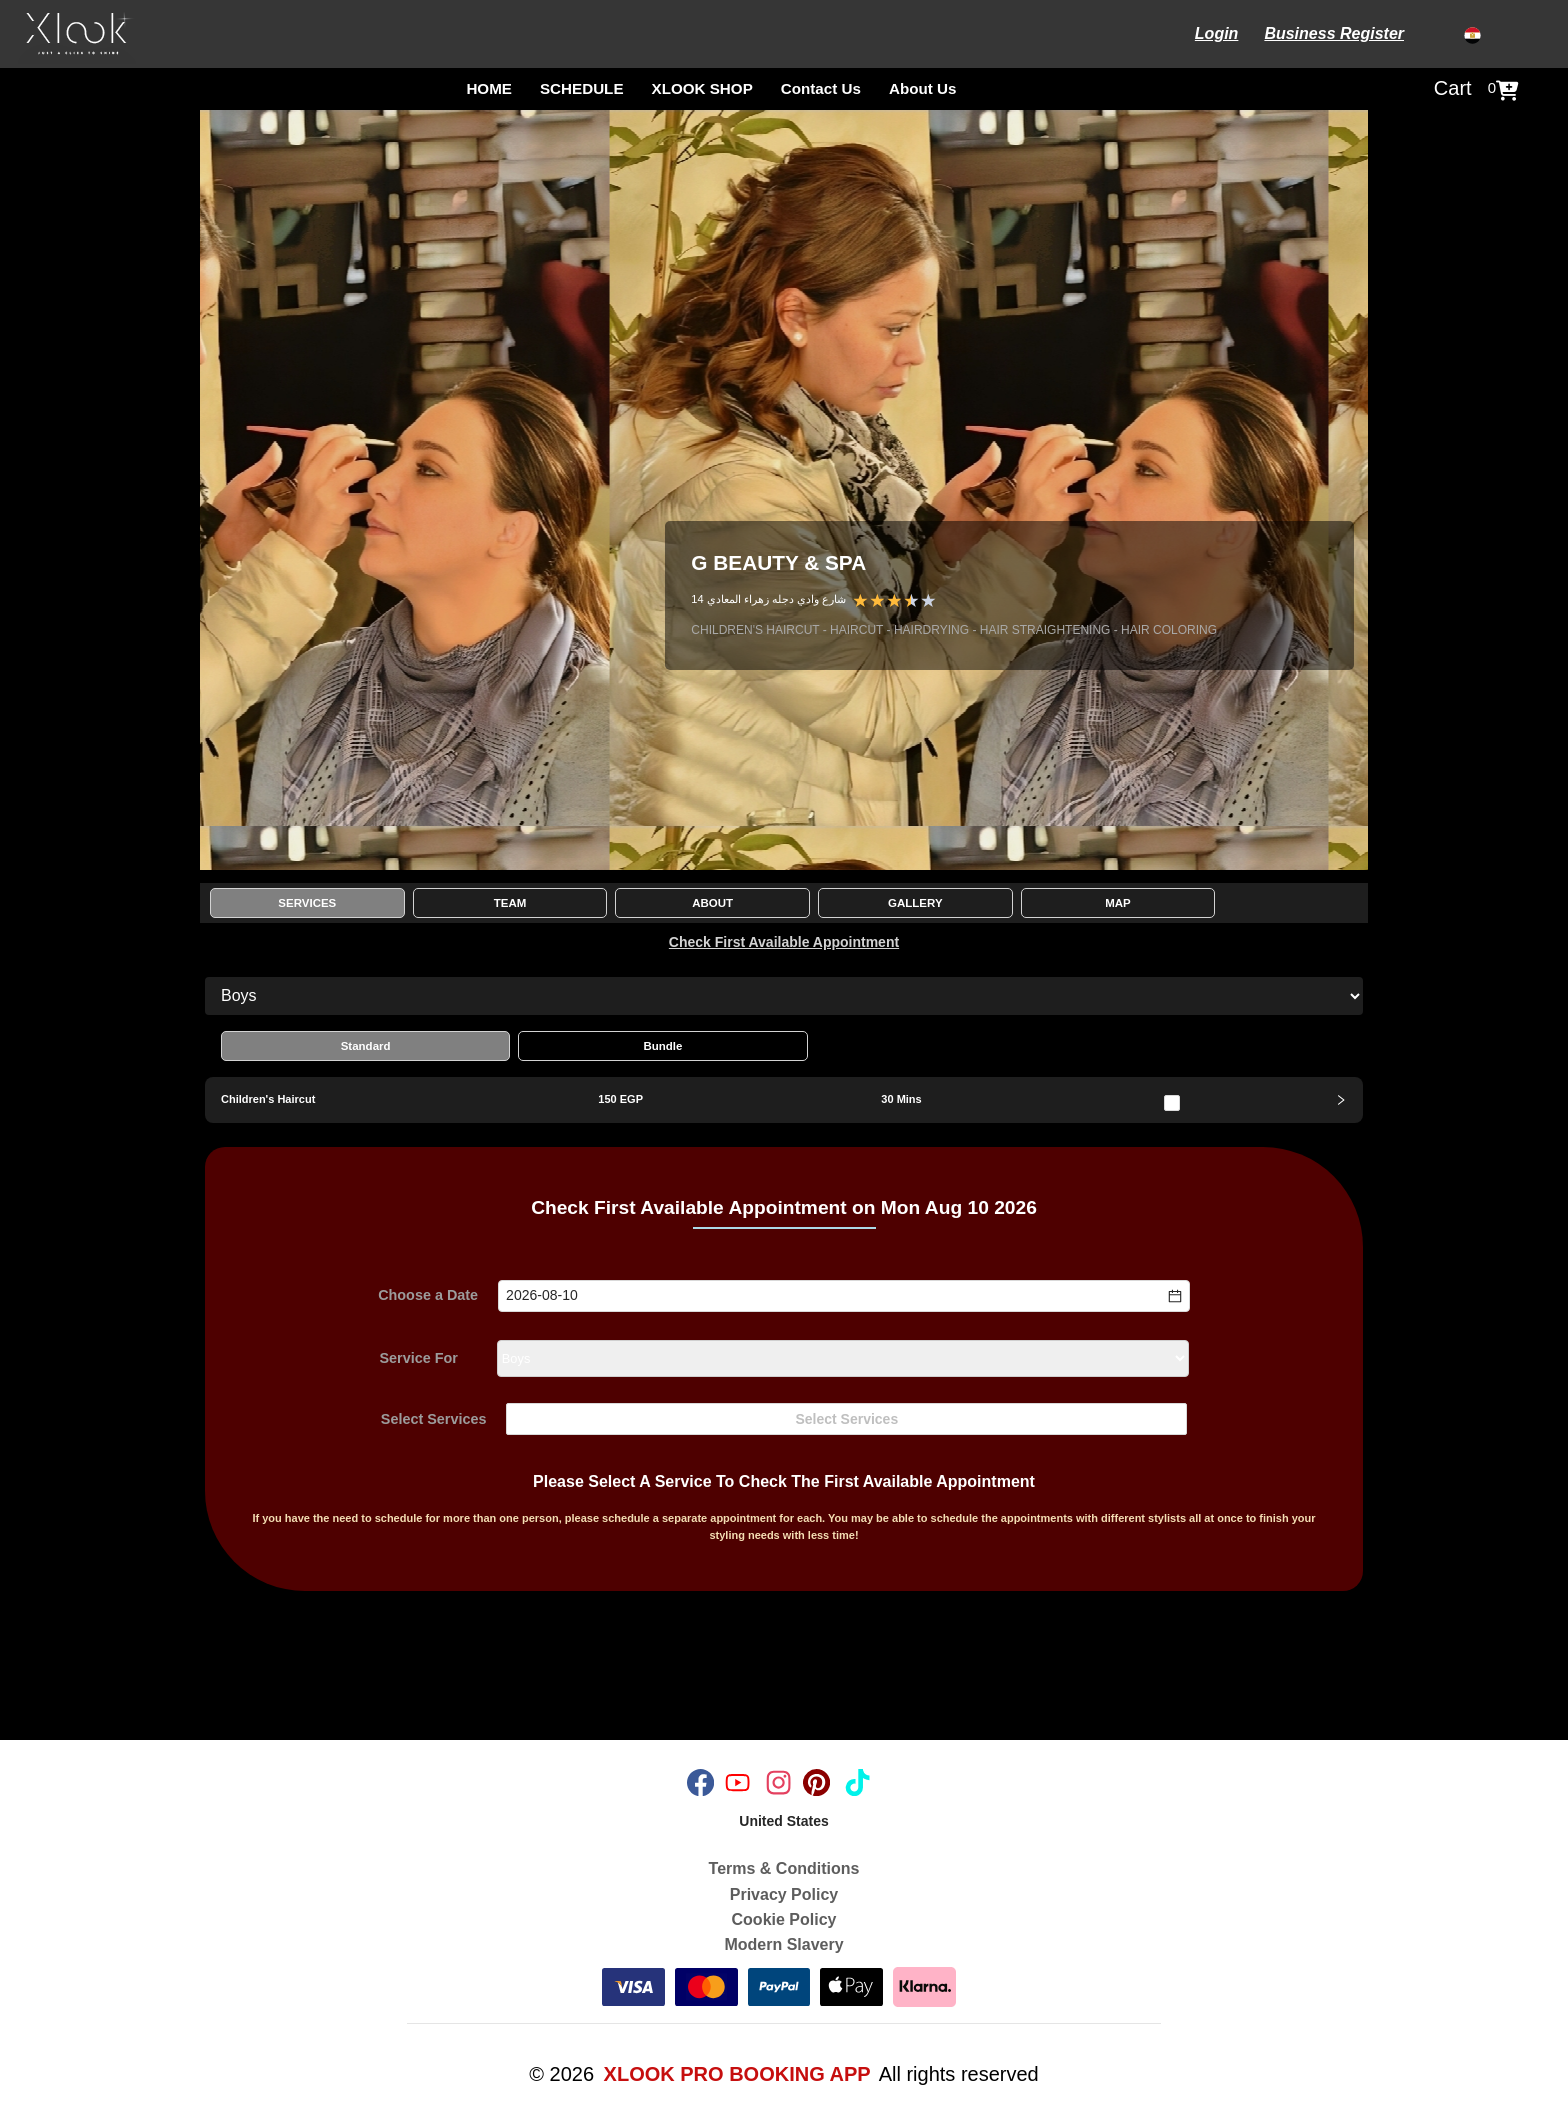 This screenshot has height=2120, width=1568. I want to click on Privacy Policy, so click(784, 1894).